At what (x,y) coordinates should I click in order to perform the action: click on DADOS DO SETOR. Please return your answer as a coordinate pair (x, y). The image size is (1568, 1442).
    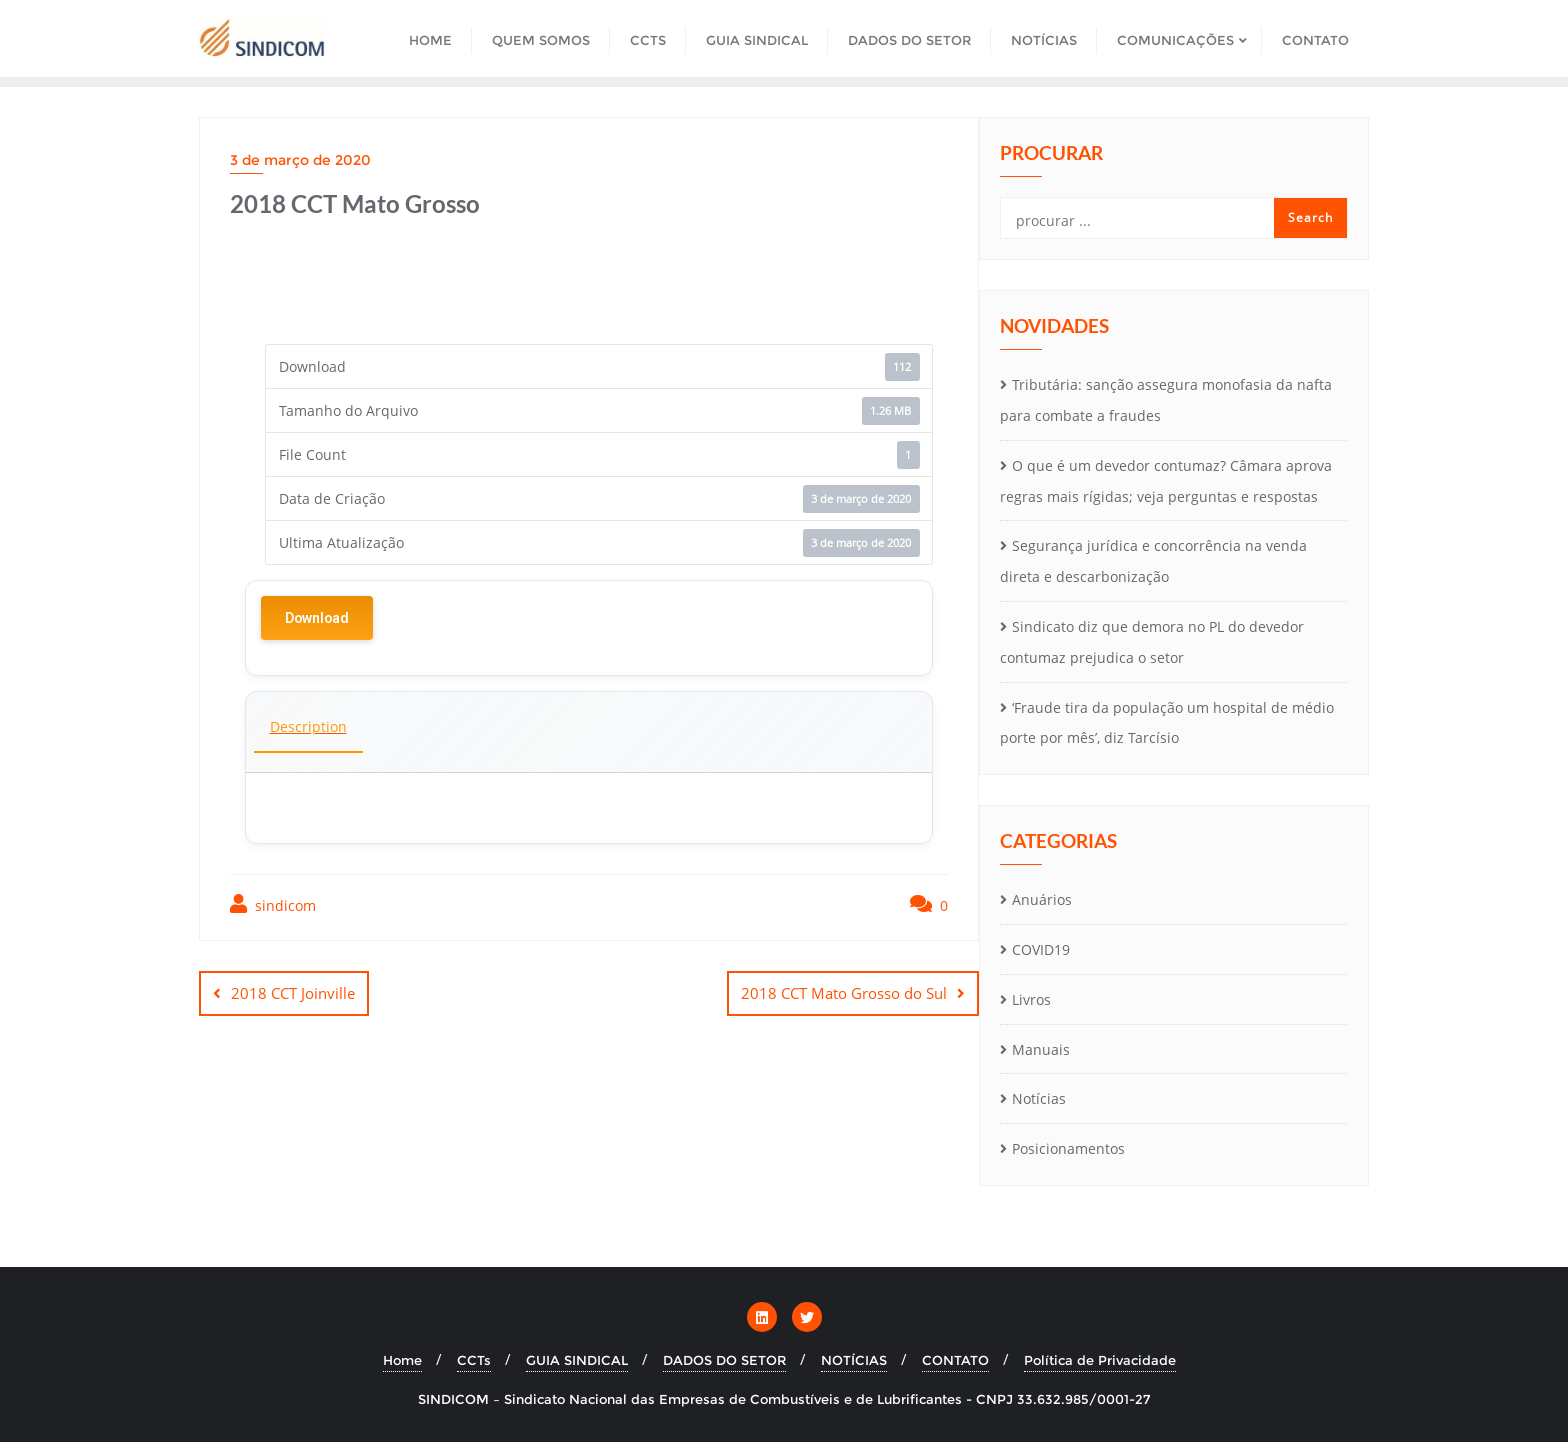
    Looking at the image, I should click on (724, 1360).